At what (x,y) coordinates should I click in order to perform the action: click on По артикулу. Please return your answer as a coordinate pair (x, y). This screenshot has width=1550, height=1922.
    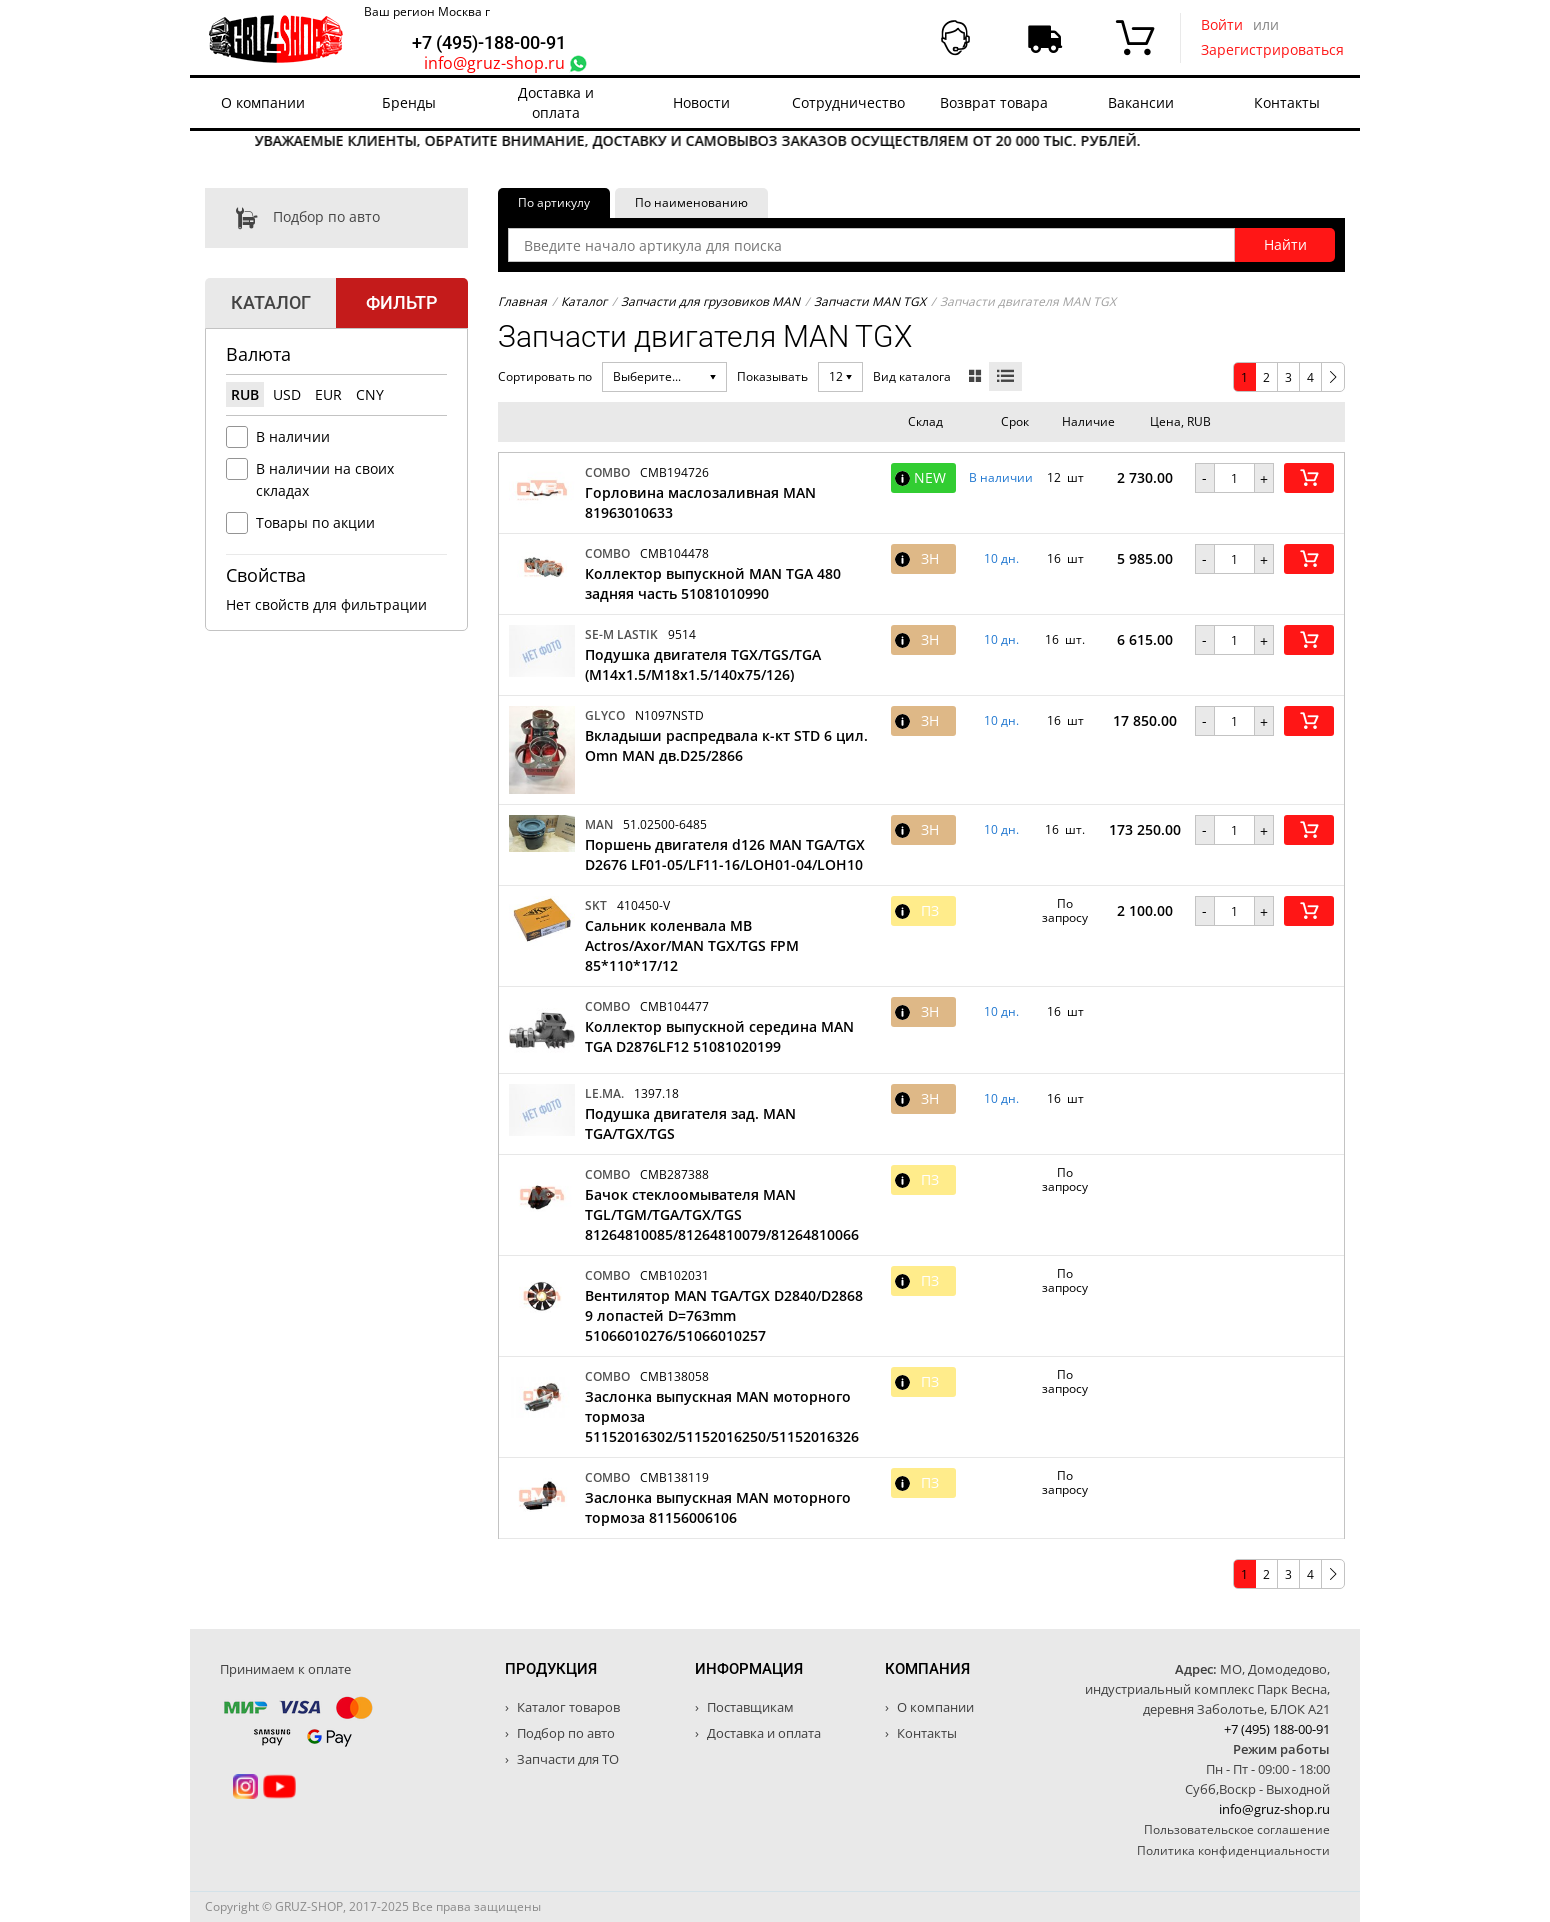
    Looking at the image, I should click on (554, 202).